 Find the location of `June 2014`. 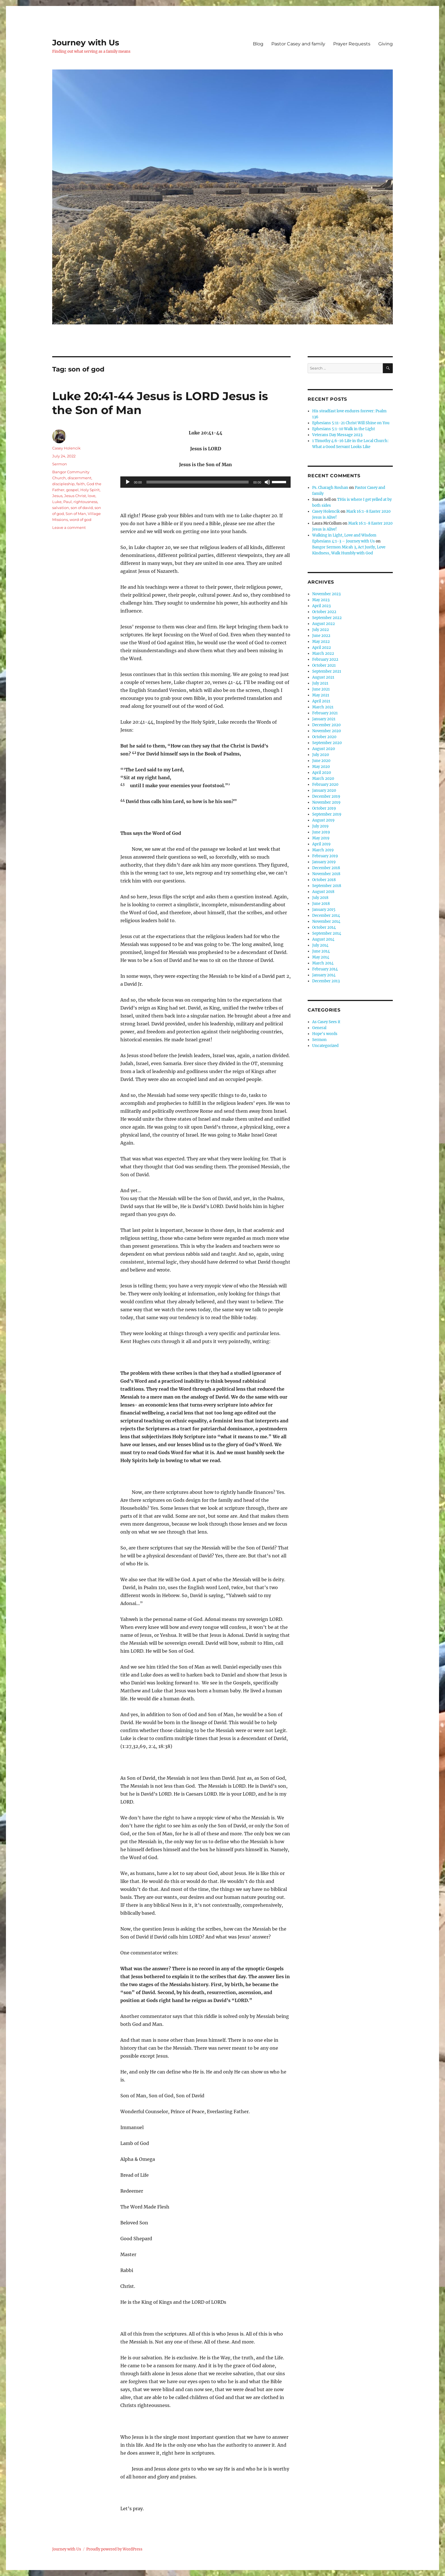

June 2014 is located at coordinates (321, 951).